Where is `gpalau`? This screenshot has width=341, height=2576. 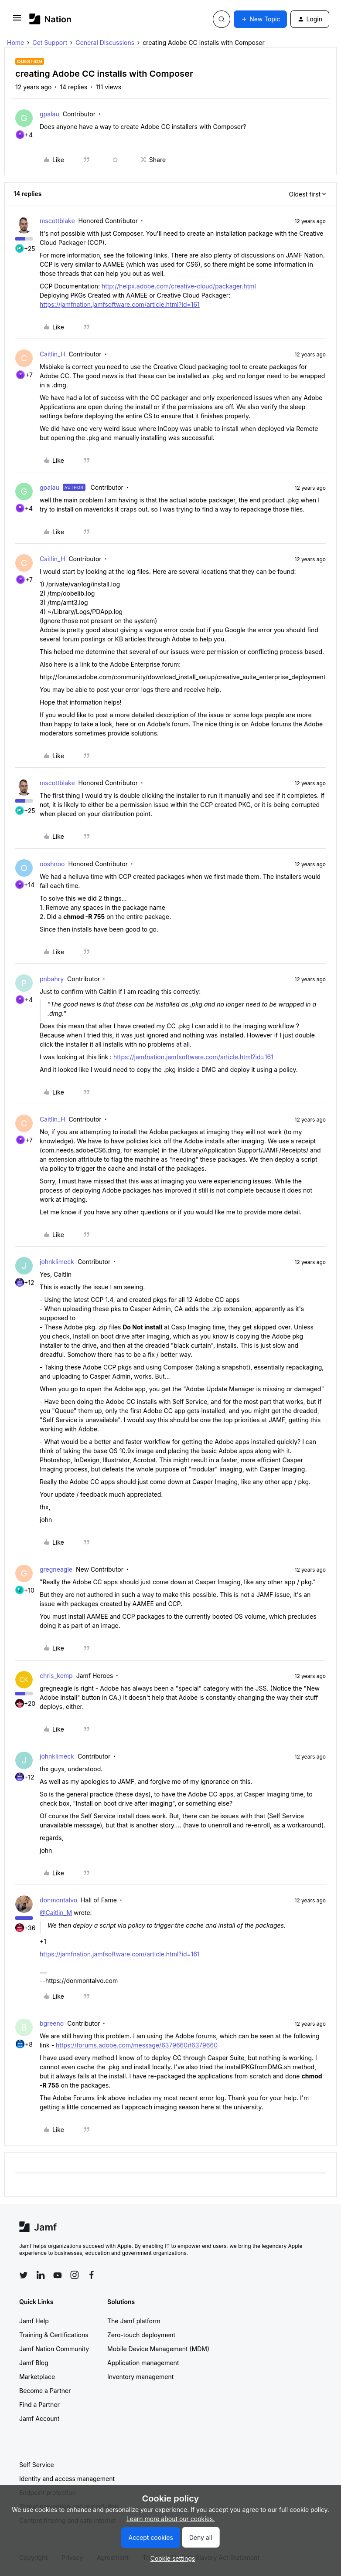
gpalau is located at coordinates (49, 114).